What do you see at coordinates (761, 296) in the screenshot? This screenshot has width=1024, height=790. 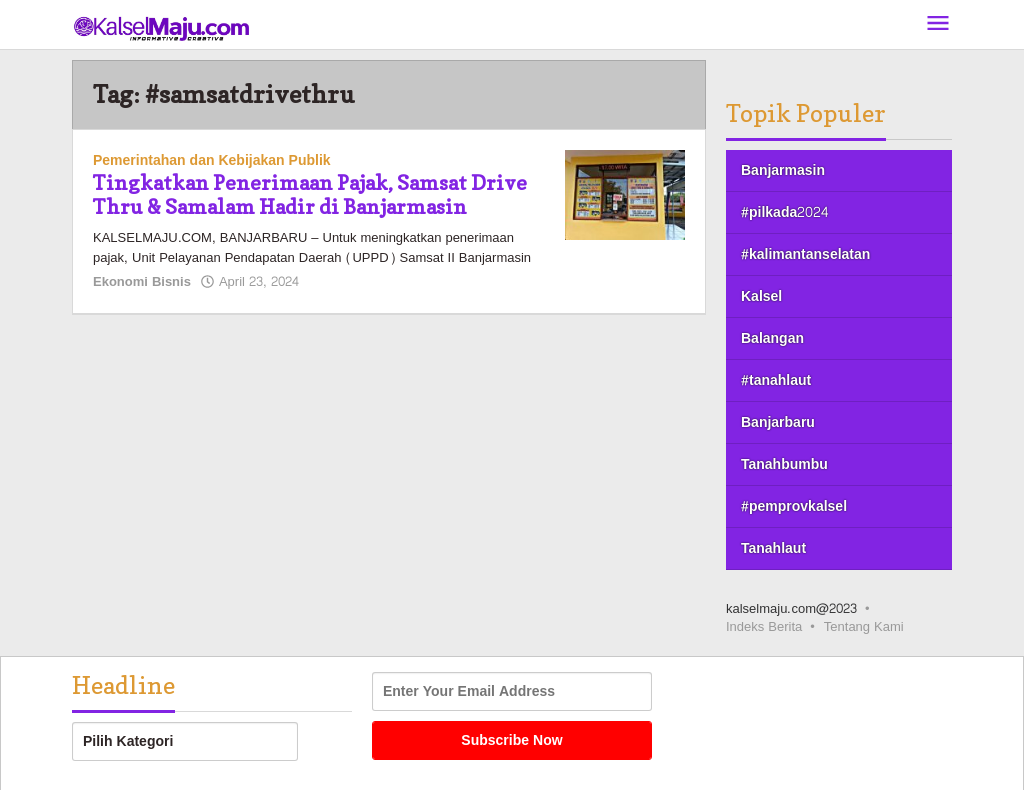 I see `Kalsel` at bounding box center [761, 296].